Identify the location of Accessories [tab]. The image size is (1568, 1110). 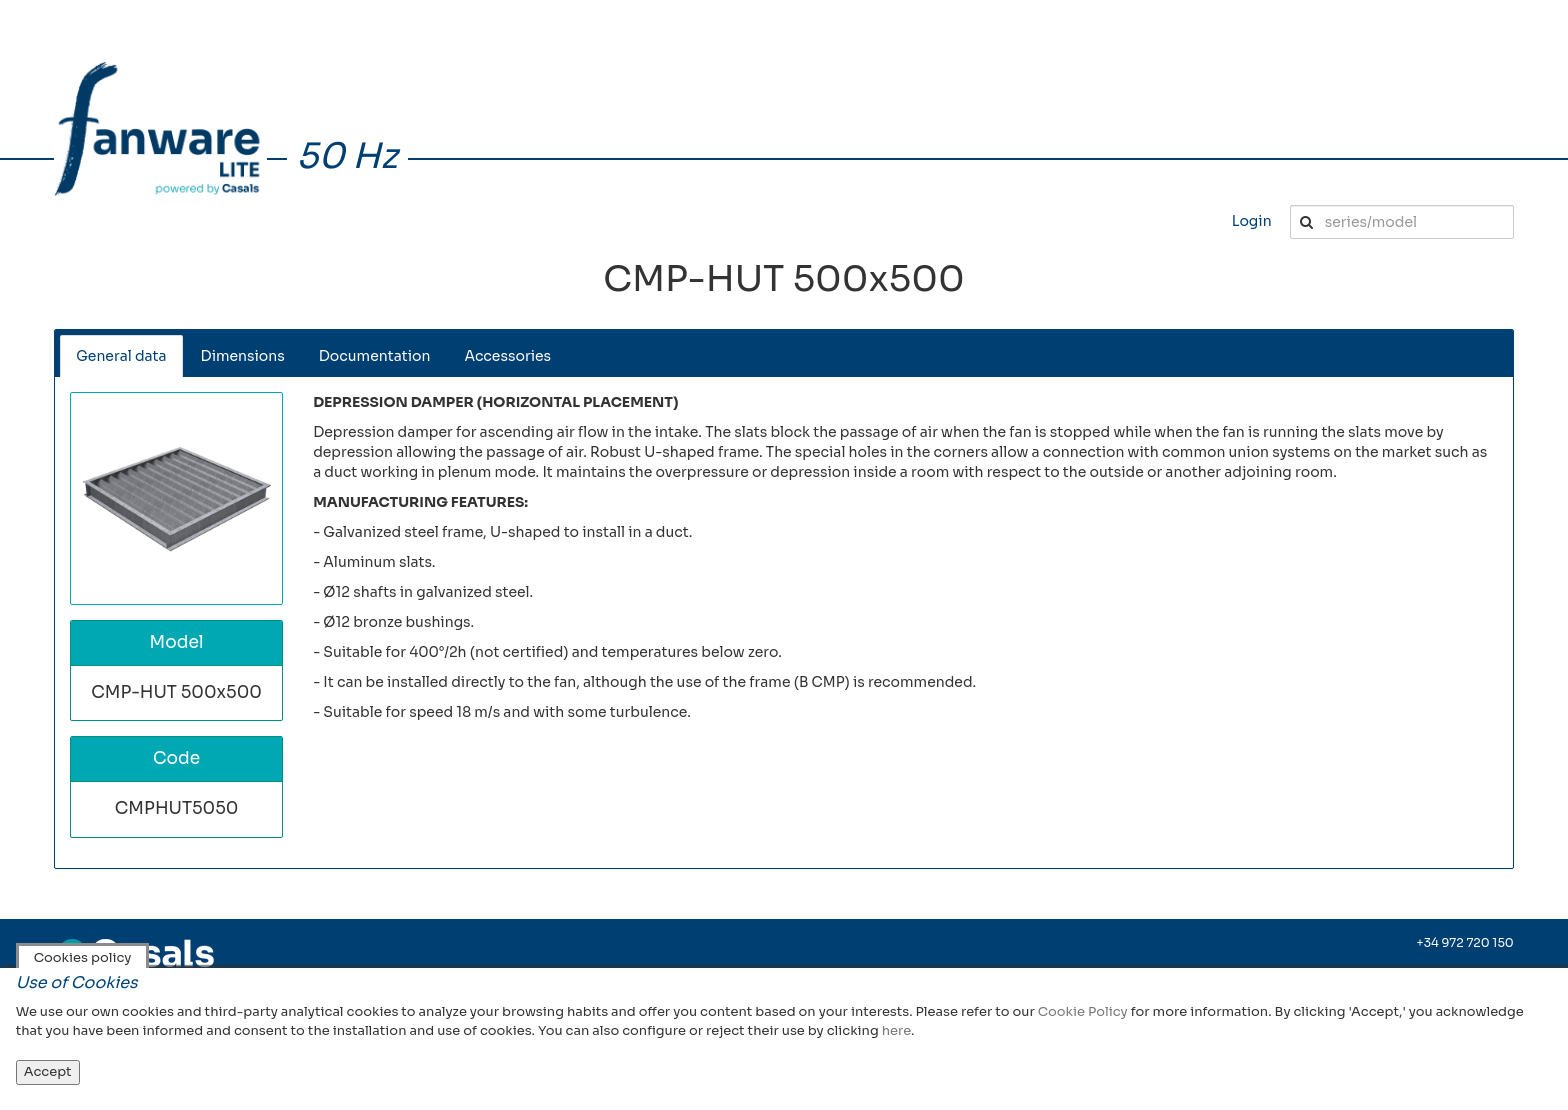
(507, 356).